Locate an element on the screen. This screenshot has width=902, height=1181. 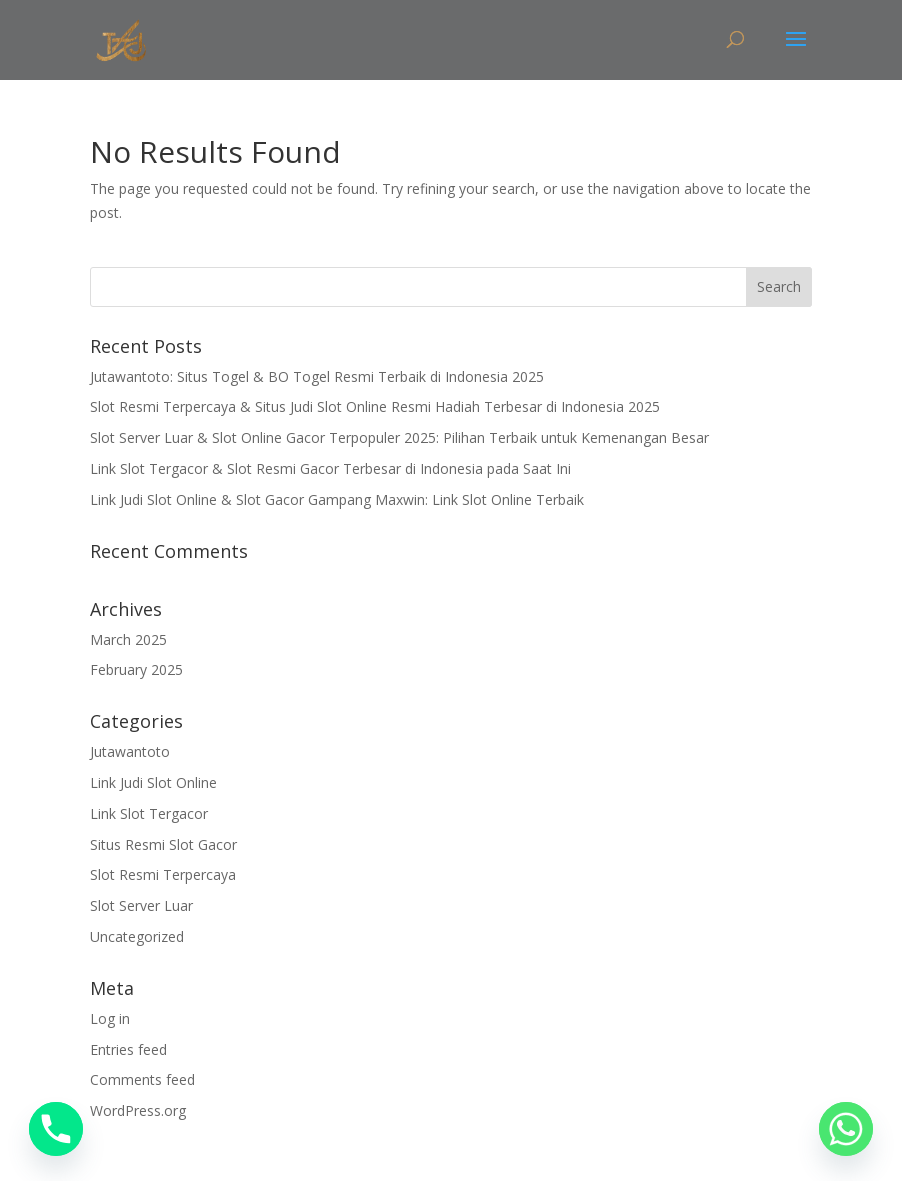
Link Judi Slot Online & Slot Gacor Gampang Maxwin: Link Slot Online Terbaik is located at coordinates (337, 499).